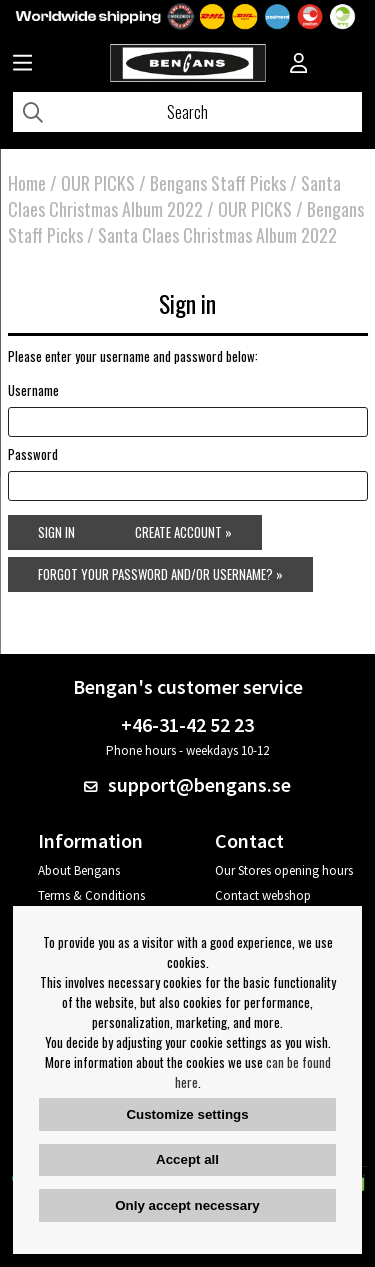  I want to click on [Huvudnavigation], so click(22, 65).